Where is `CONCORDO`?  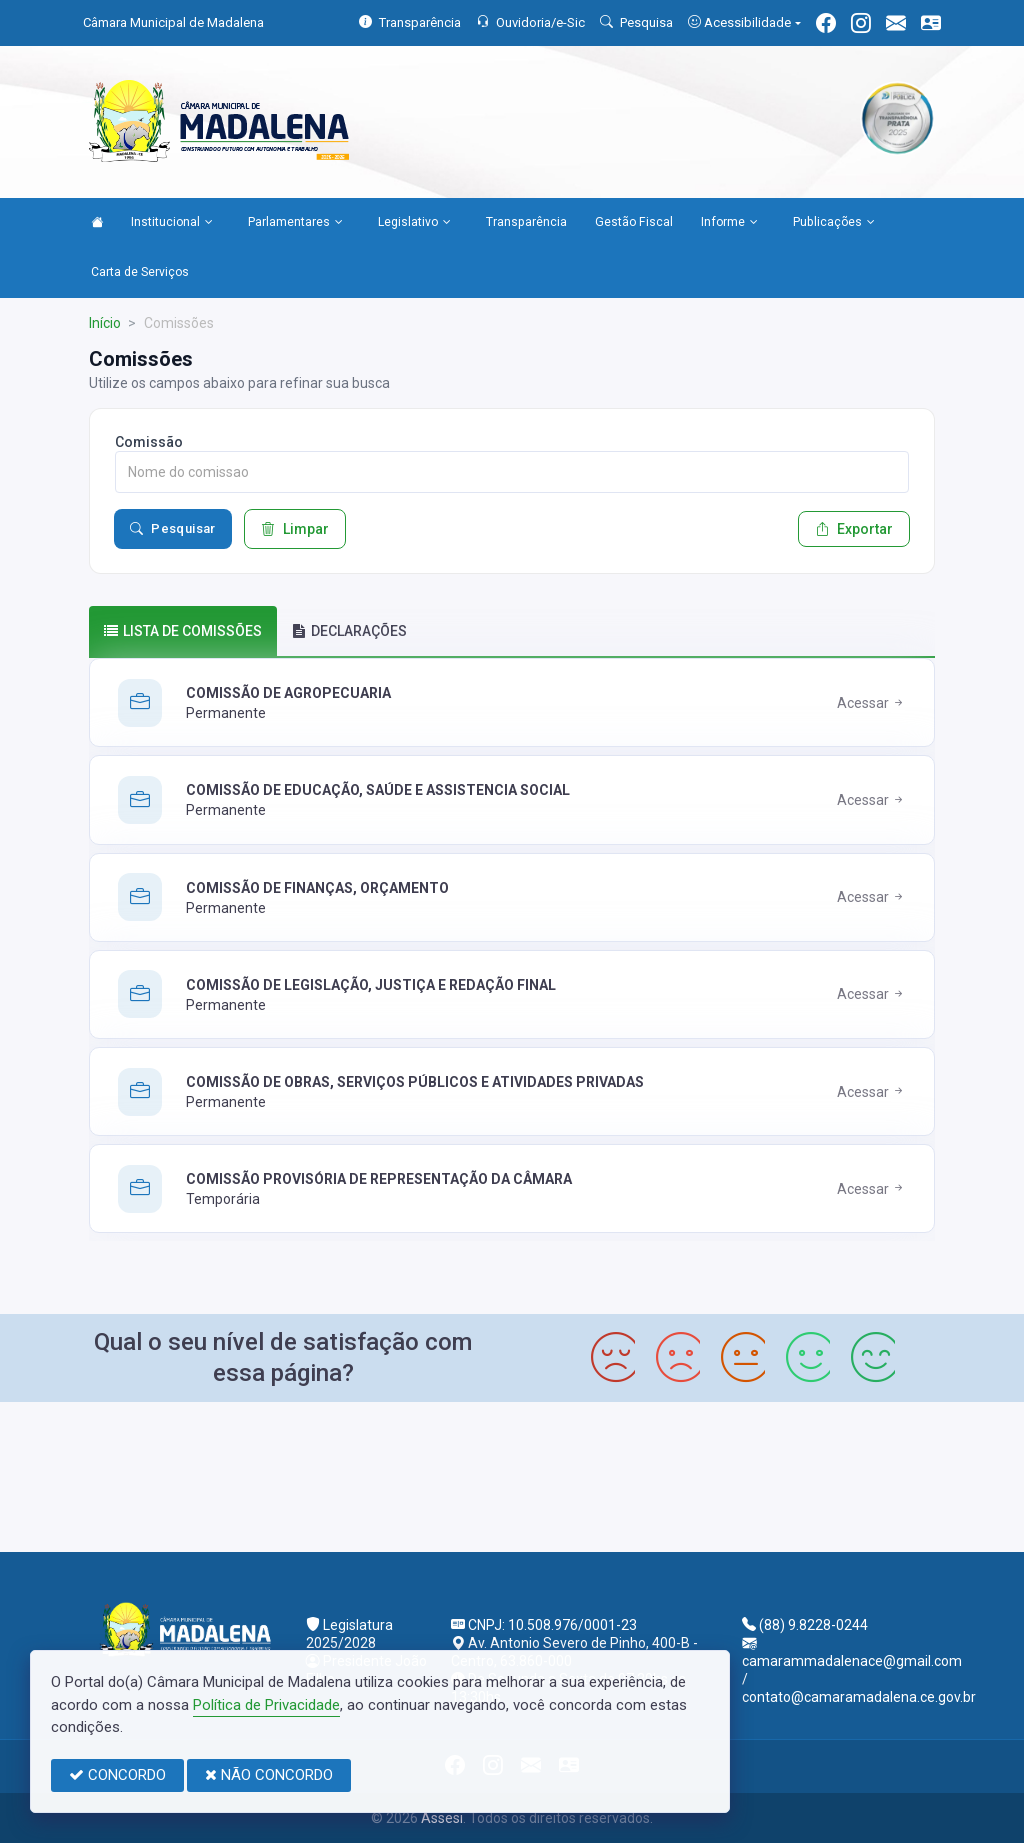 CONCORDO is located at coordinates (117, 1775).